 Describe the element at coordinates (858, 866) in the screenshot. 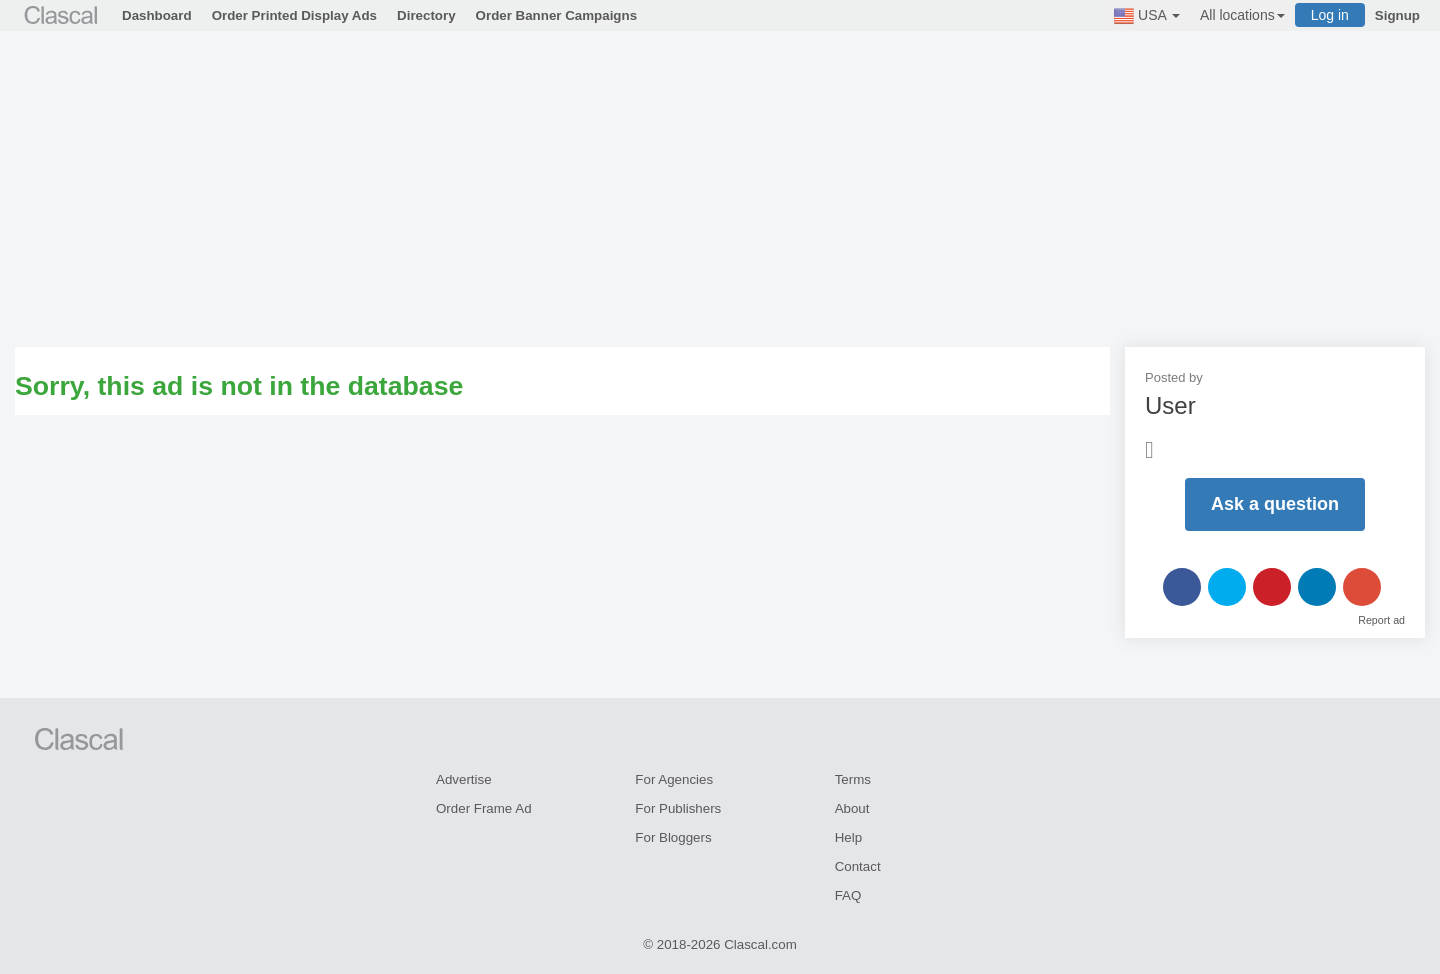

I see `Contact` at that location.